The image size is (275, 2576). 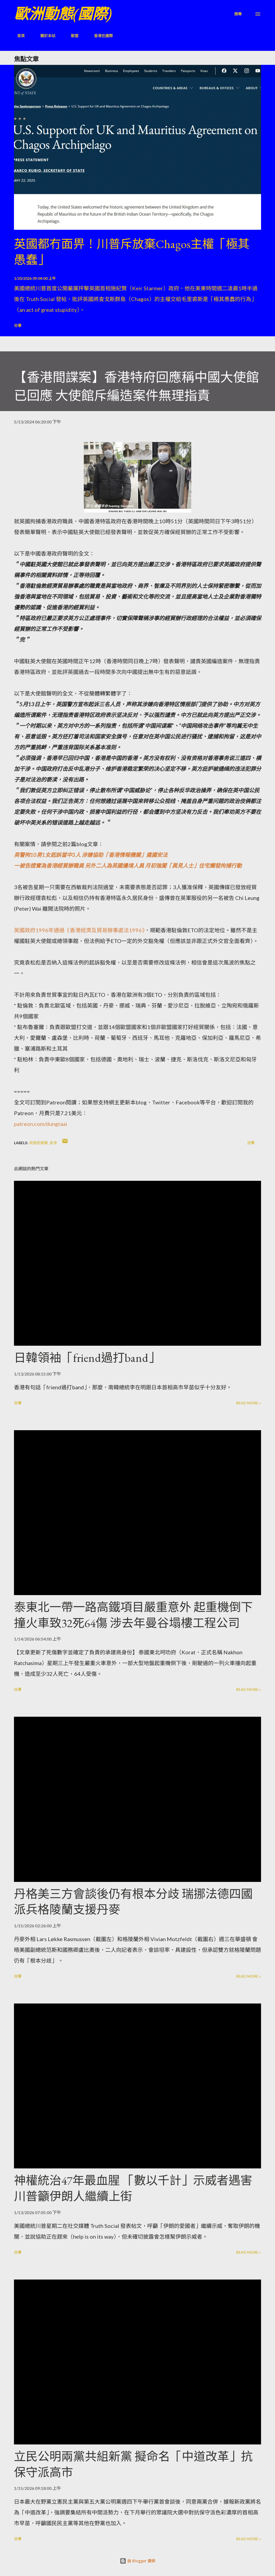 What do you see at coordinates (17, 35) in the screenshot?
I see `首頁` at bounding box center [17, 35].